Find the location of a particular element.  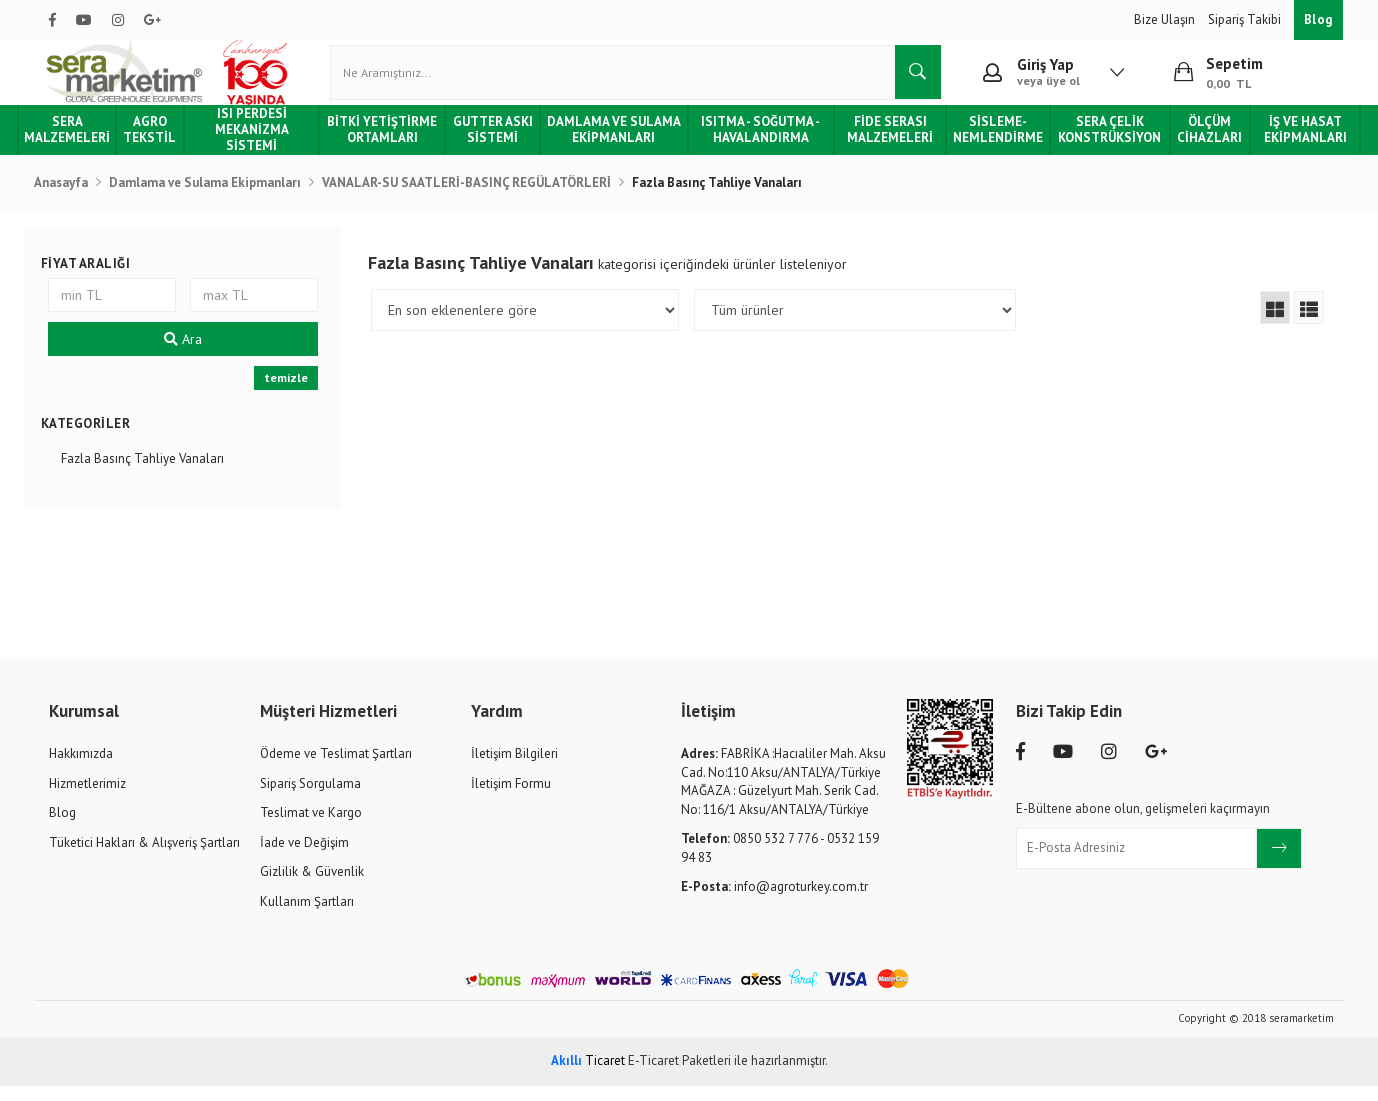

İş ve Hasat Ekipmanları is located at coordinates (1289, 144).